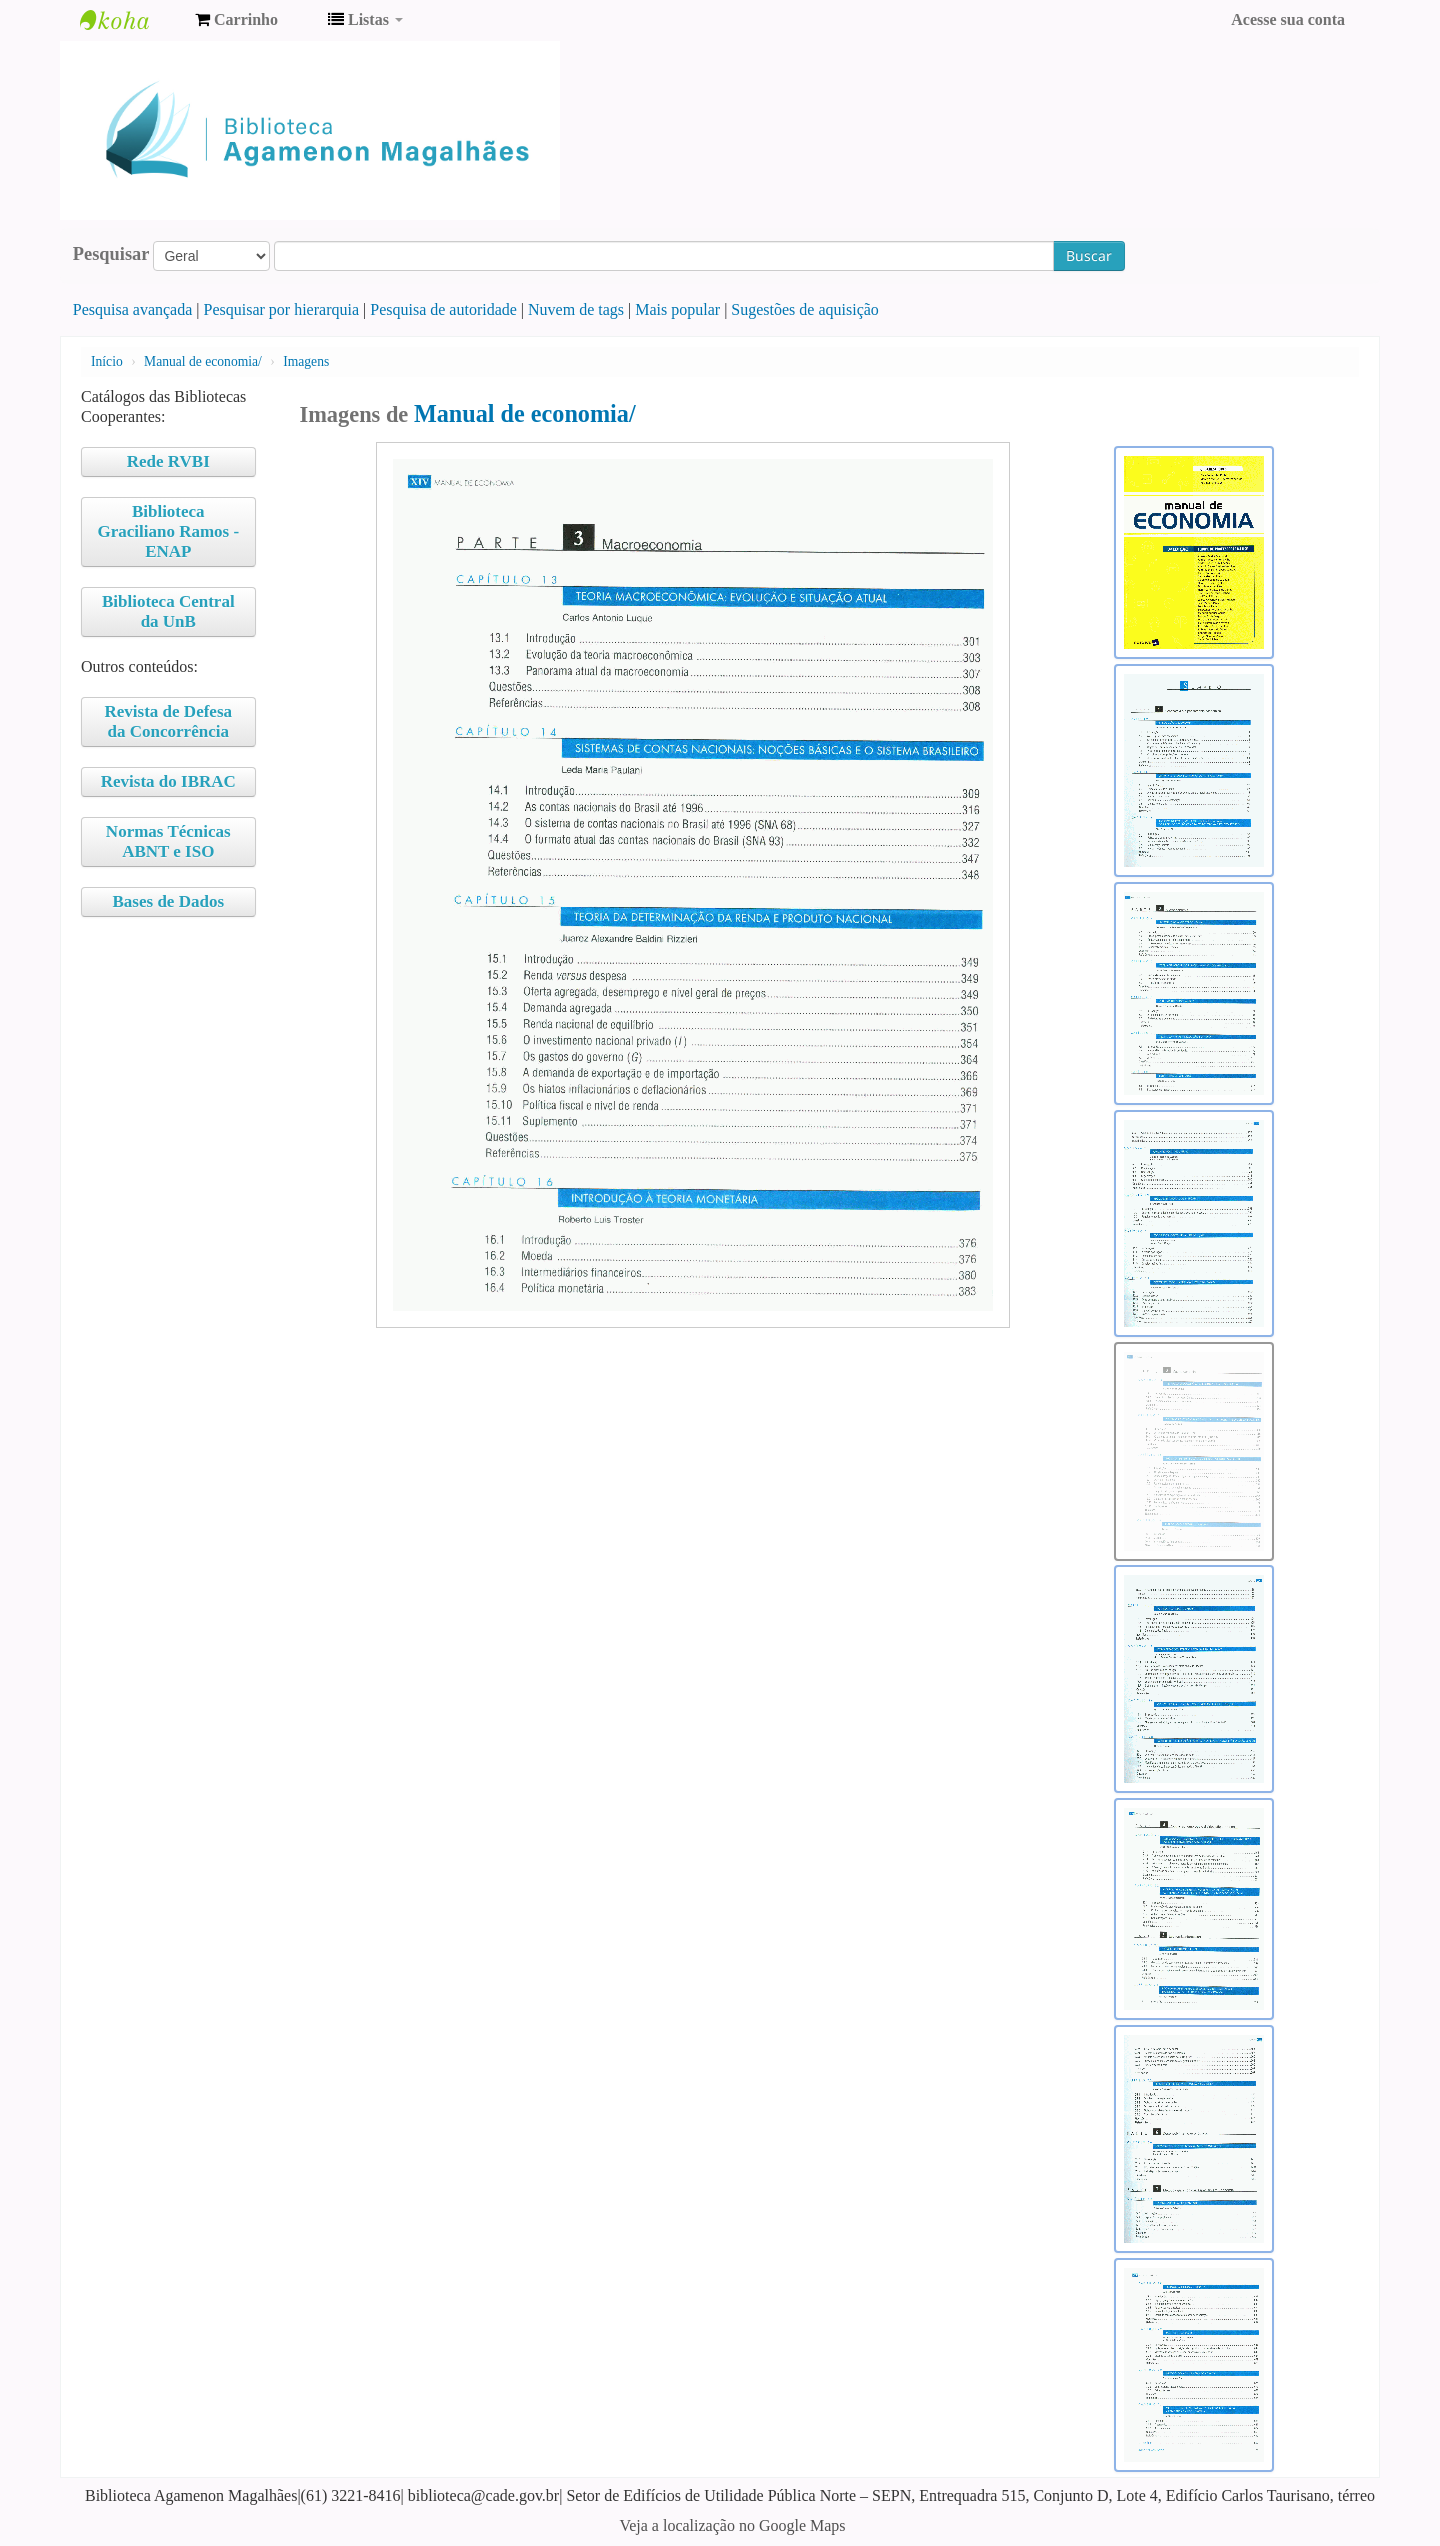  Describe the element at coordinates (168, 781) in the screenshot. I see `Revista do IBRAC` at that location.